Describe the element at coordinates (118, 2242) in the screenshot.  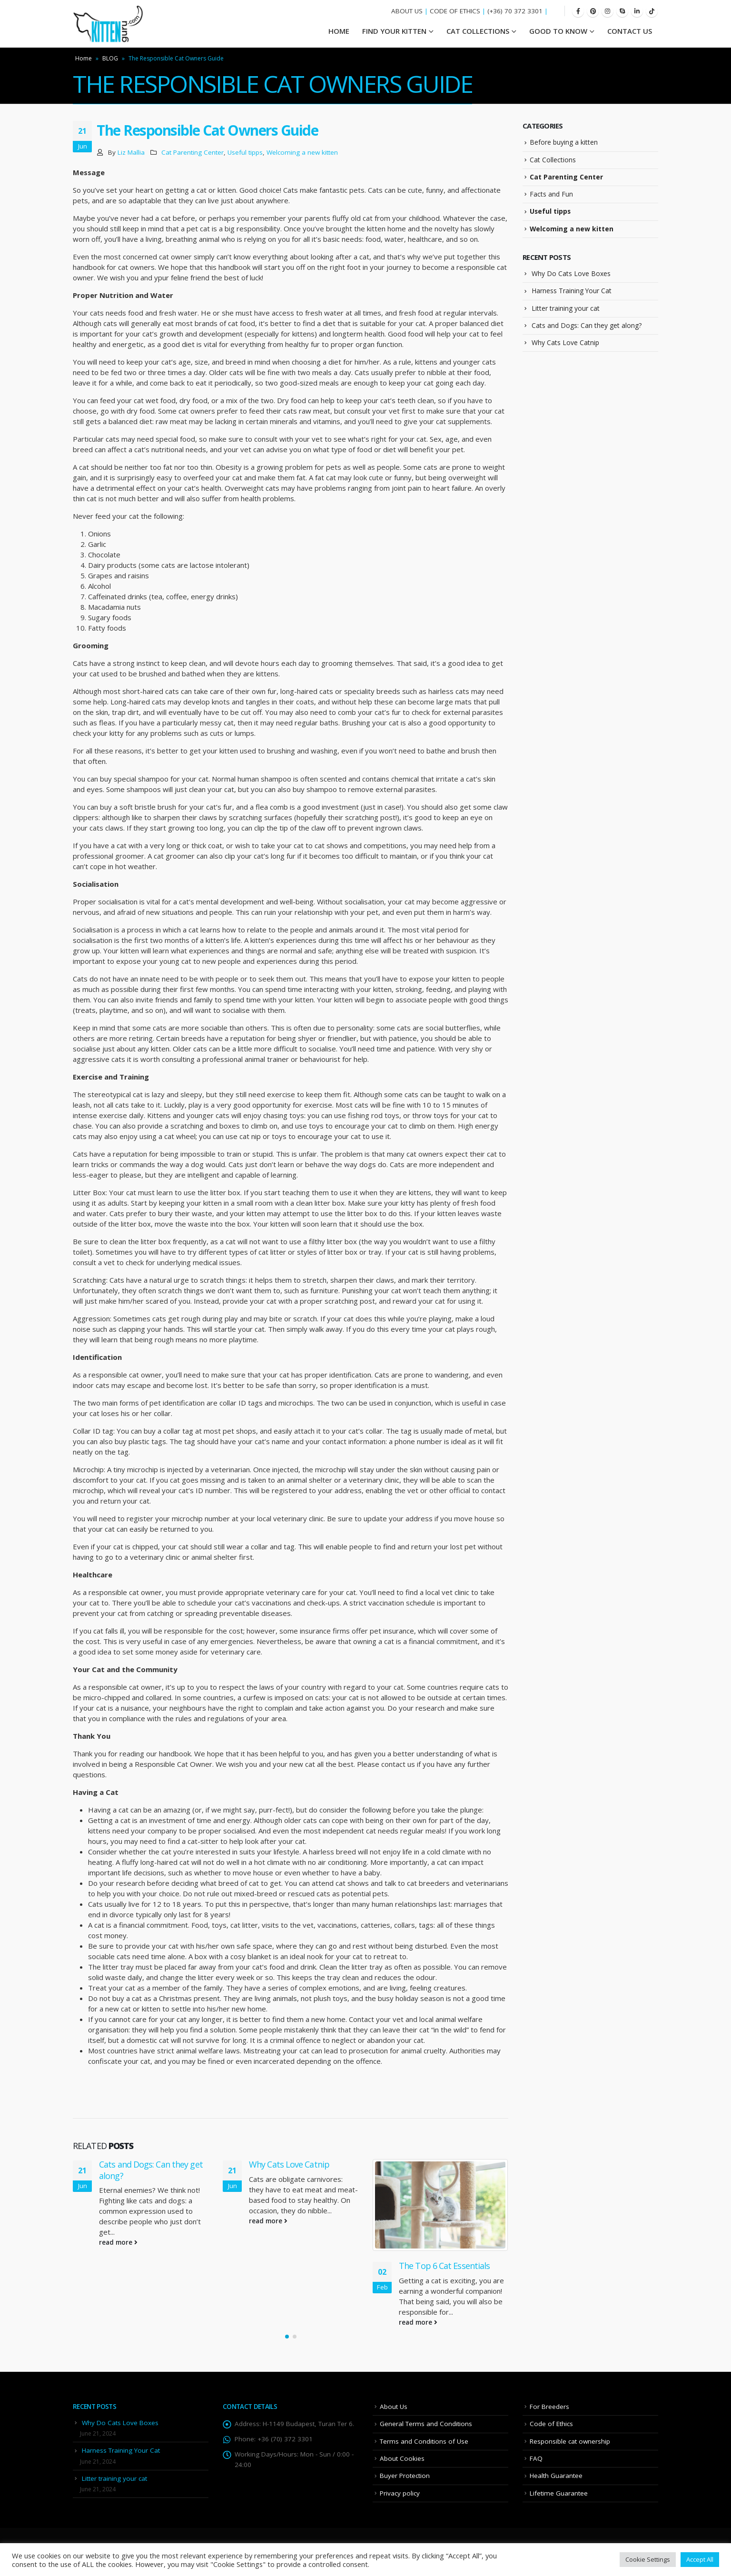
I see `read more` at that location.